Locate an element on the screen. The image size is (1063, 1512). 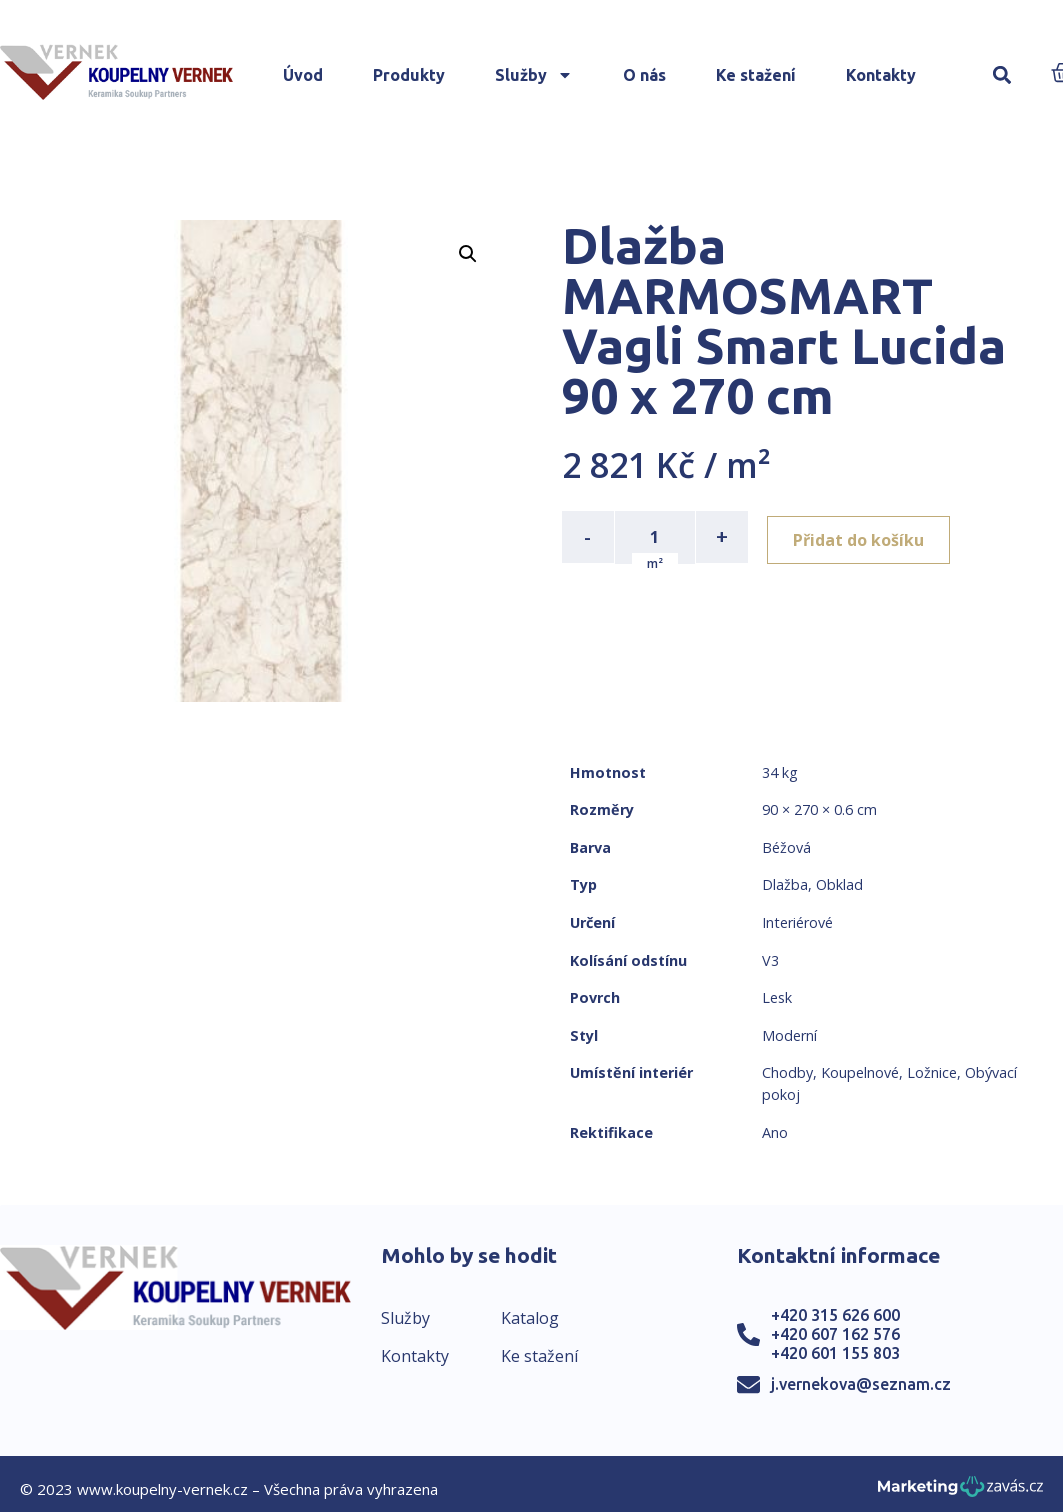
[button] is located at coordinates (1002, 75).